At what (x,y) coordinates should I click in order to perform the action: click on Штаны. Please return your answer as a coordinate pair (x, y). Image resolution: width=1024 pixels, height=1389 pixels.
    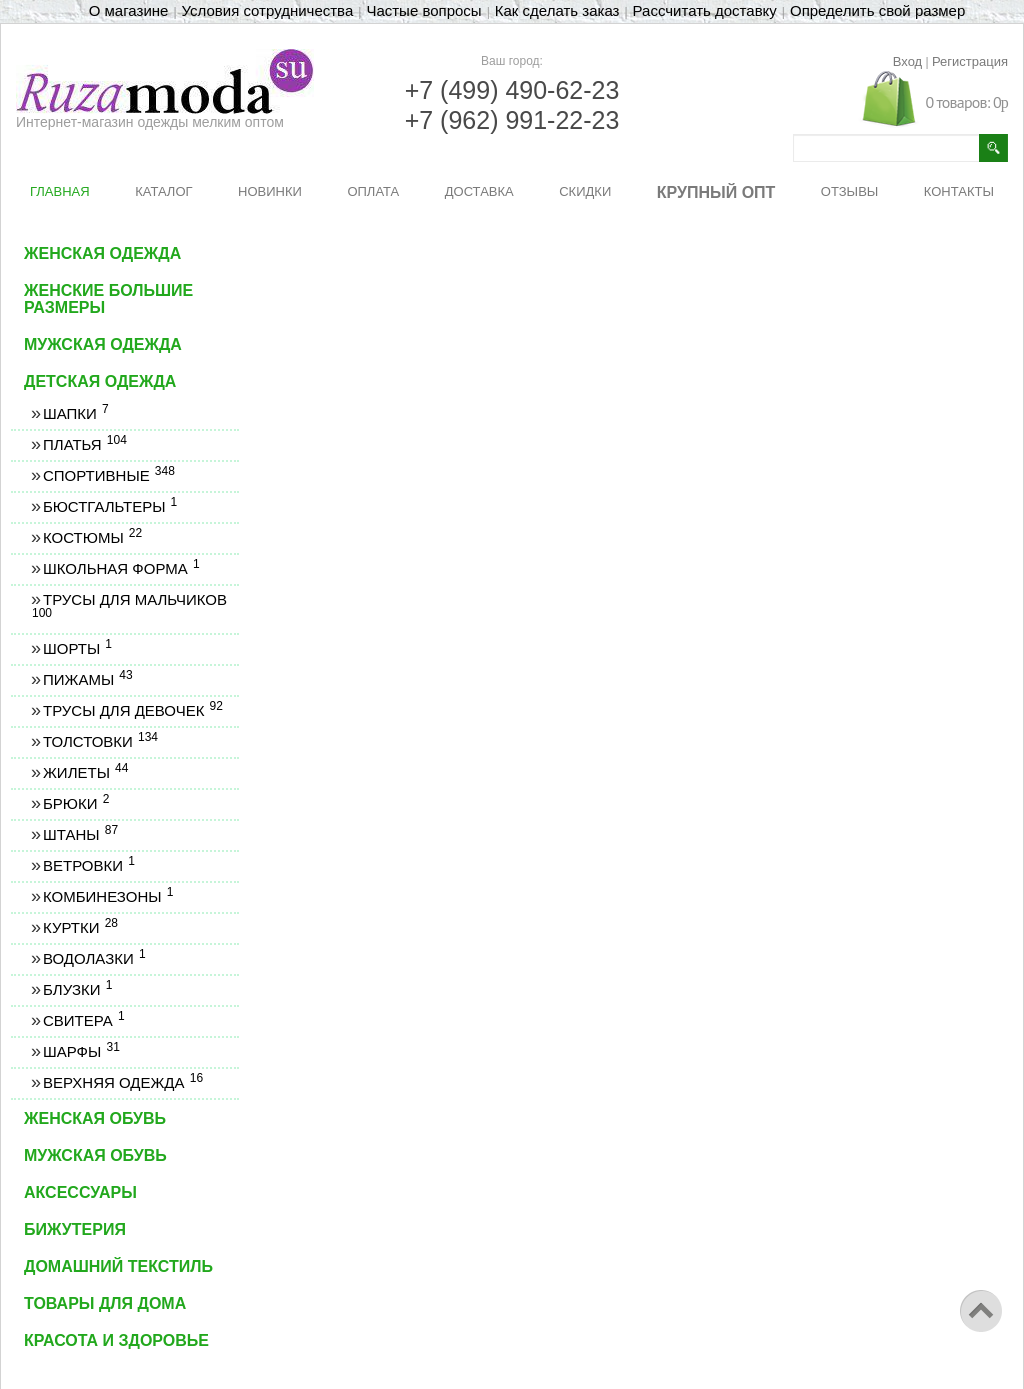
    Looking at the image, I should click on (80, 834).